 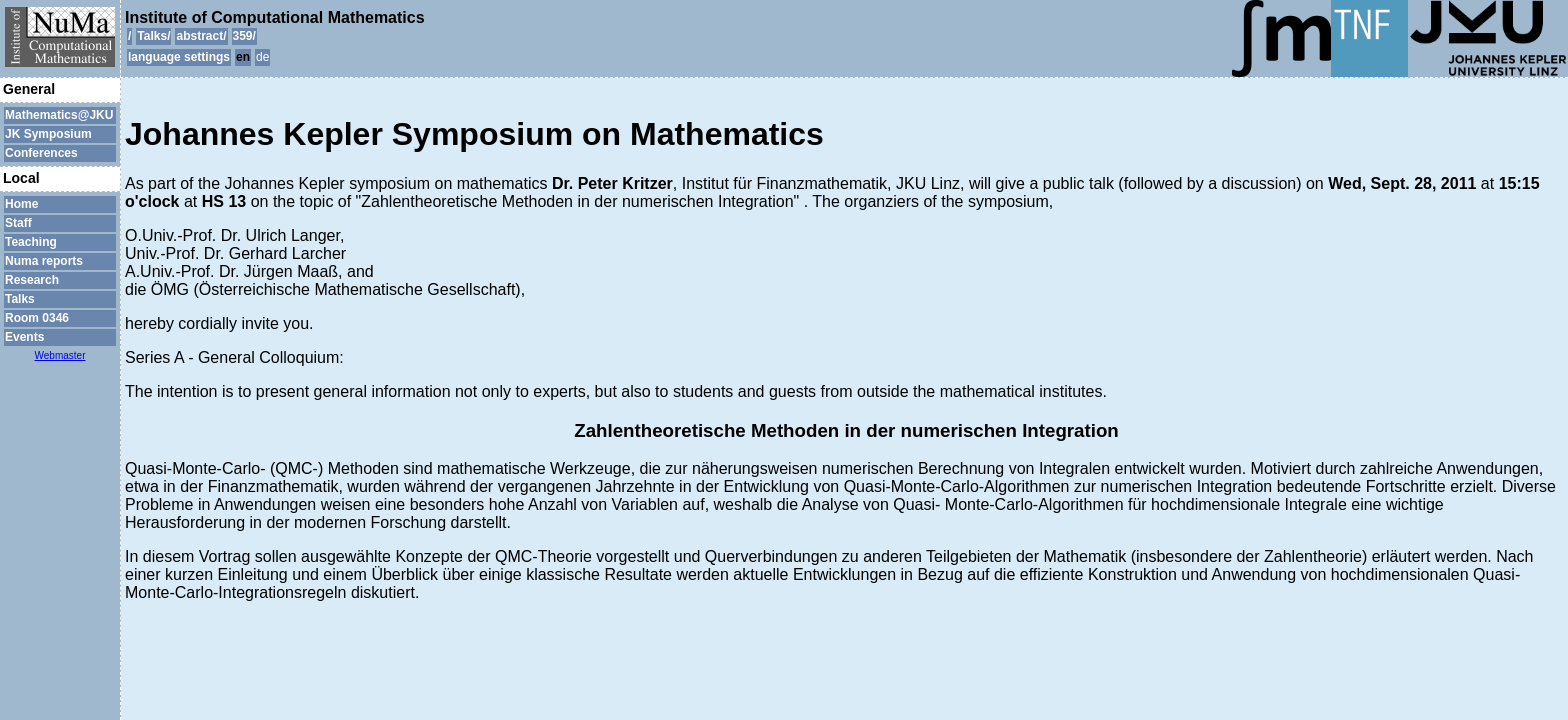 I want to click on Talks/, so click(x=153, y=36).